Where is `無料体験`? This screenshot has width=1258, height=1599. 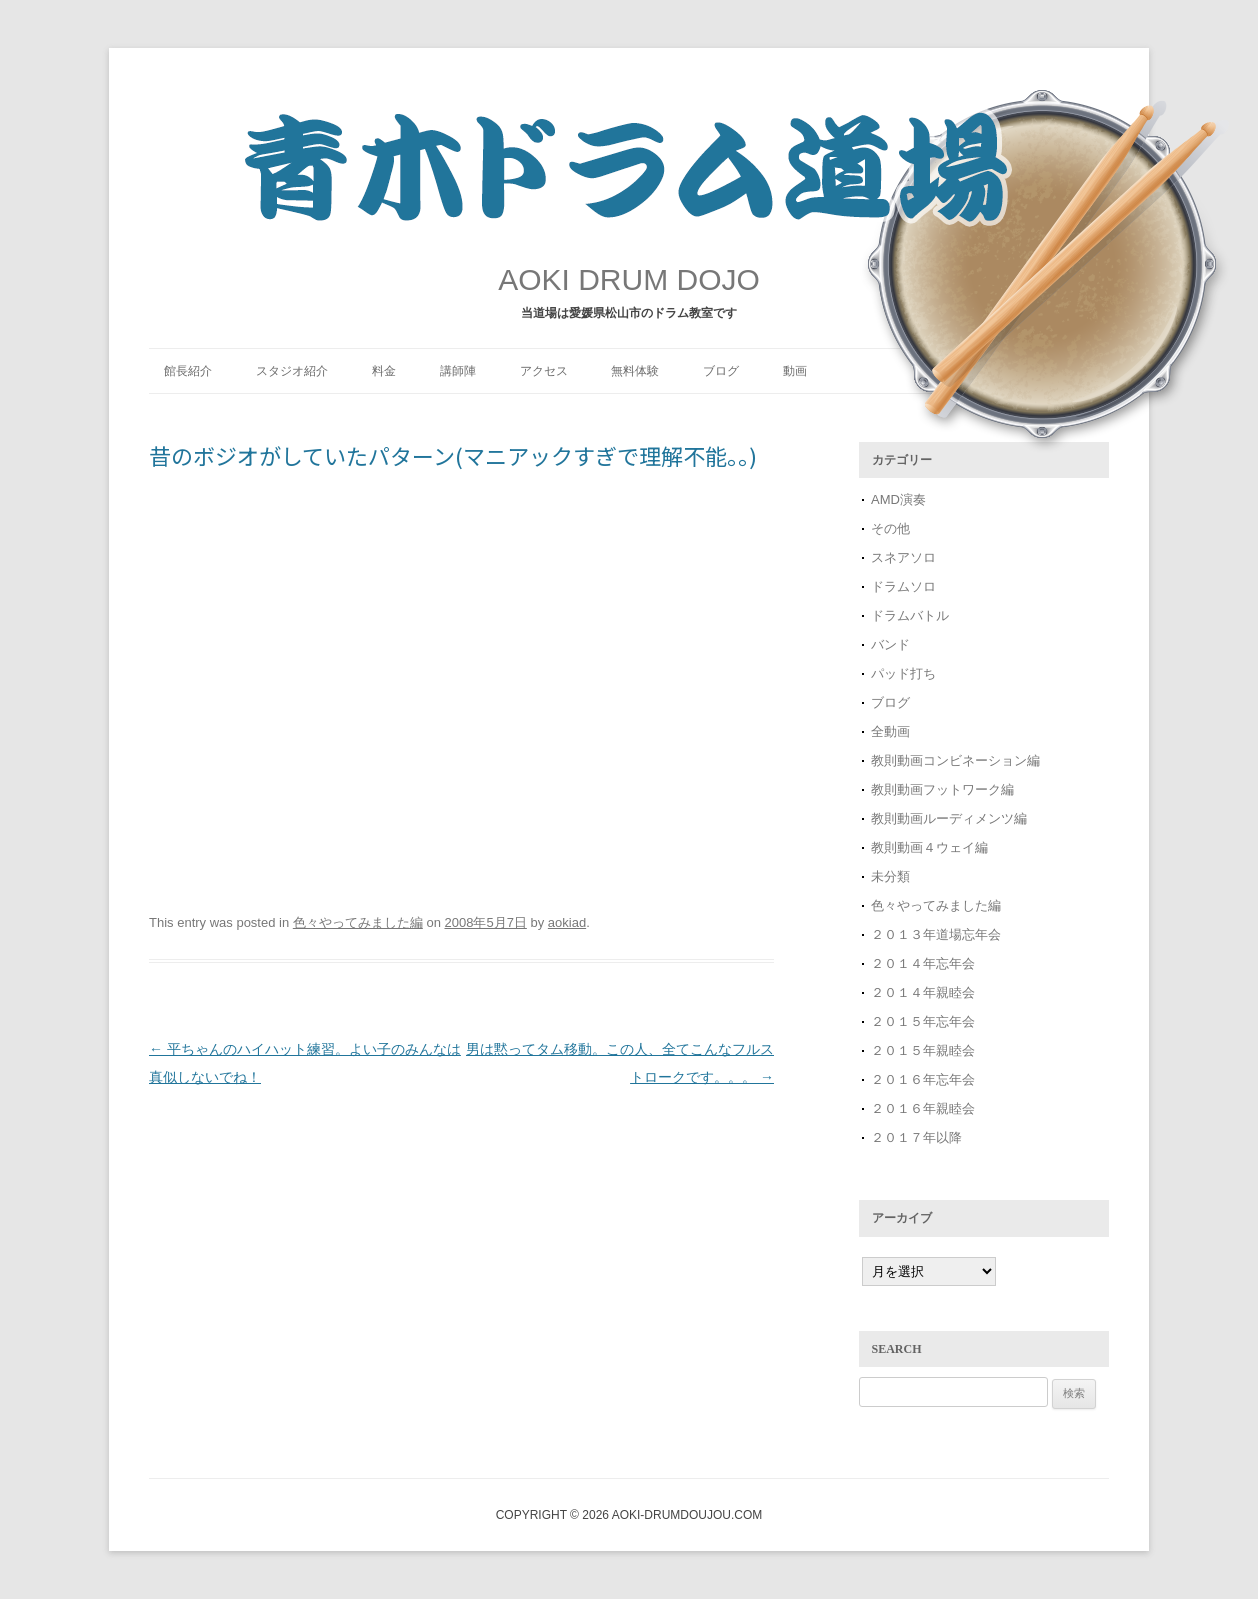 無料体験 is located at coordinates (635, 371).